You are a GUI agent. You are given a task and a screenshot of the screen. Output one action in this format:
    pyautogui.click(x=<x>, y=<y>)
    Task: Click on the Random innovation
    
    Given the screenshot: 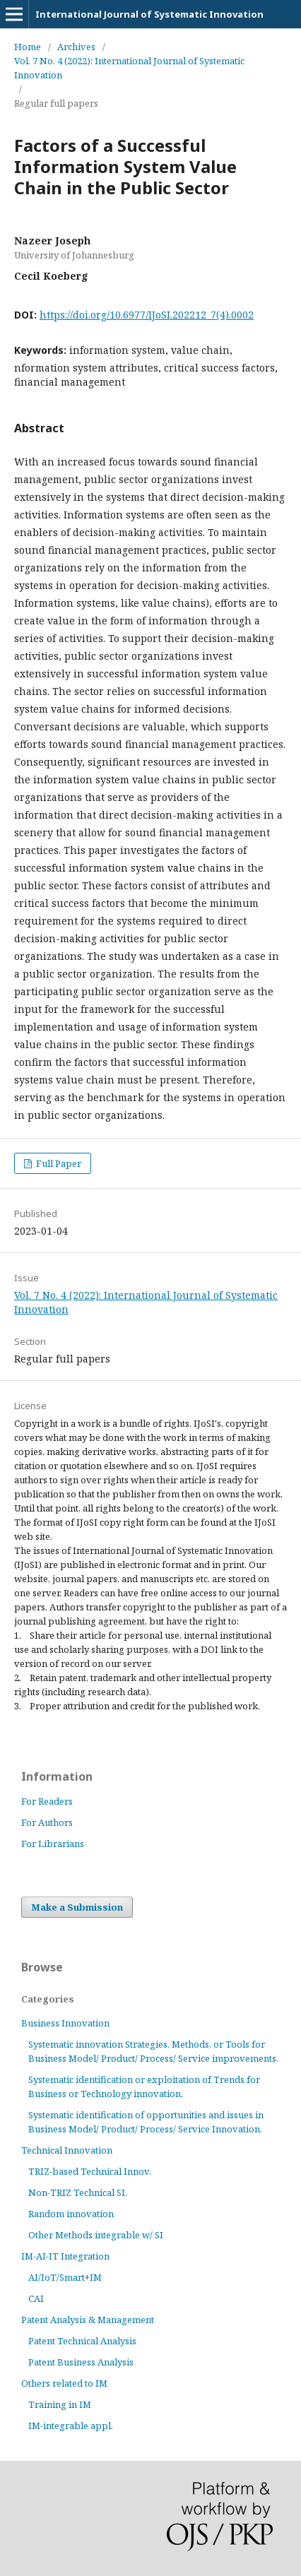 What is the action you would take?
    pyautogui.click(x=71, y=2213)
    